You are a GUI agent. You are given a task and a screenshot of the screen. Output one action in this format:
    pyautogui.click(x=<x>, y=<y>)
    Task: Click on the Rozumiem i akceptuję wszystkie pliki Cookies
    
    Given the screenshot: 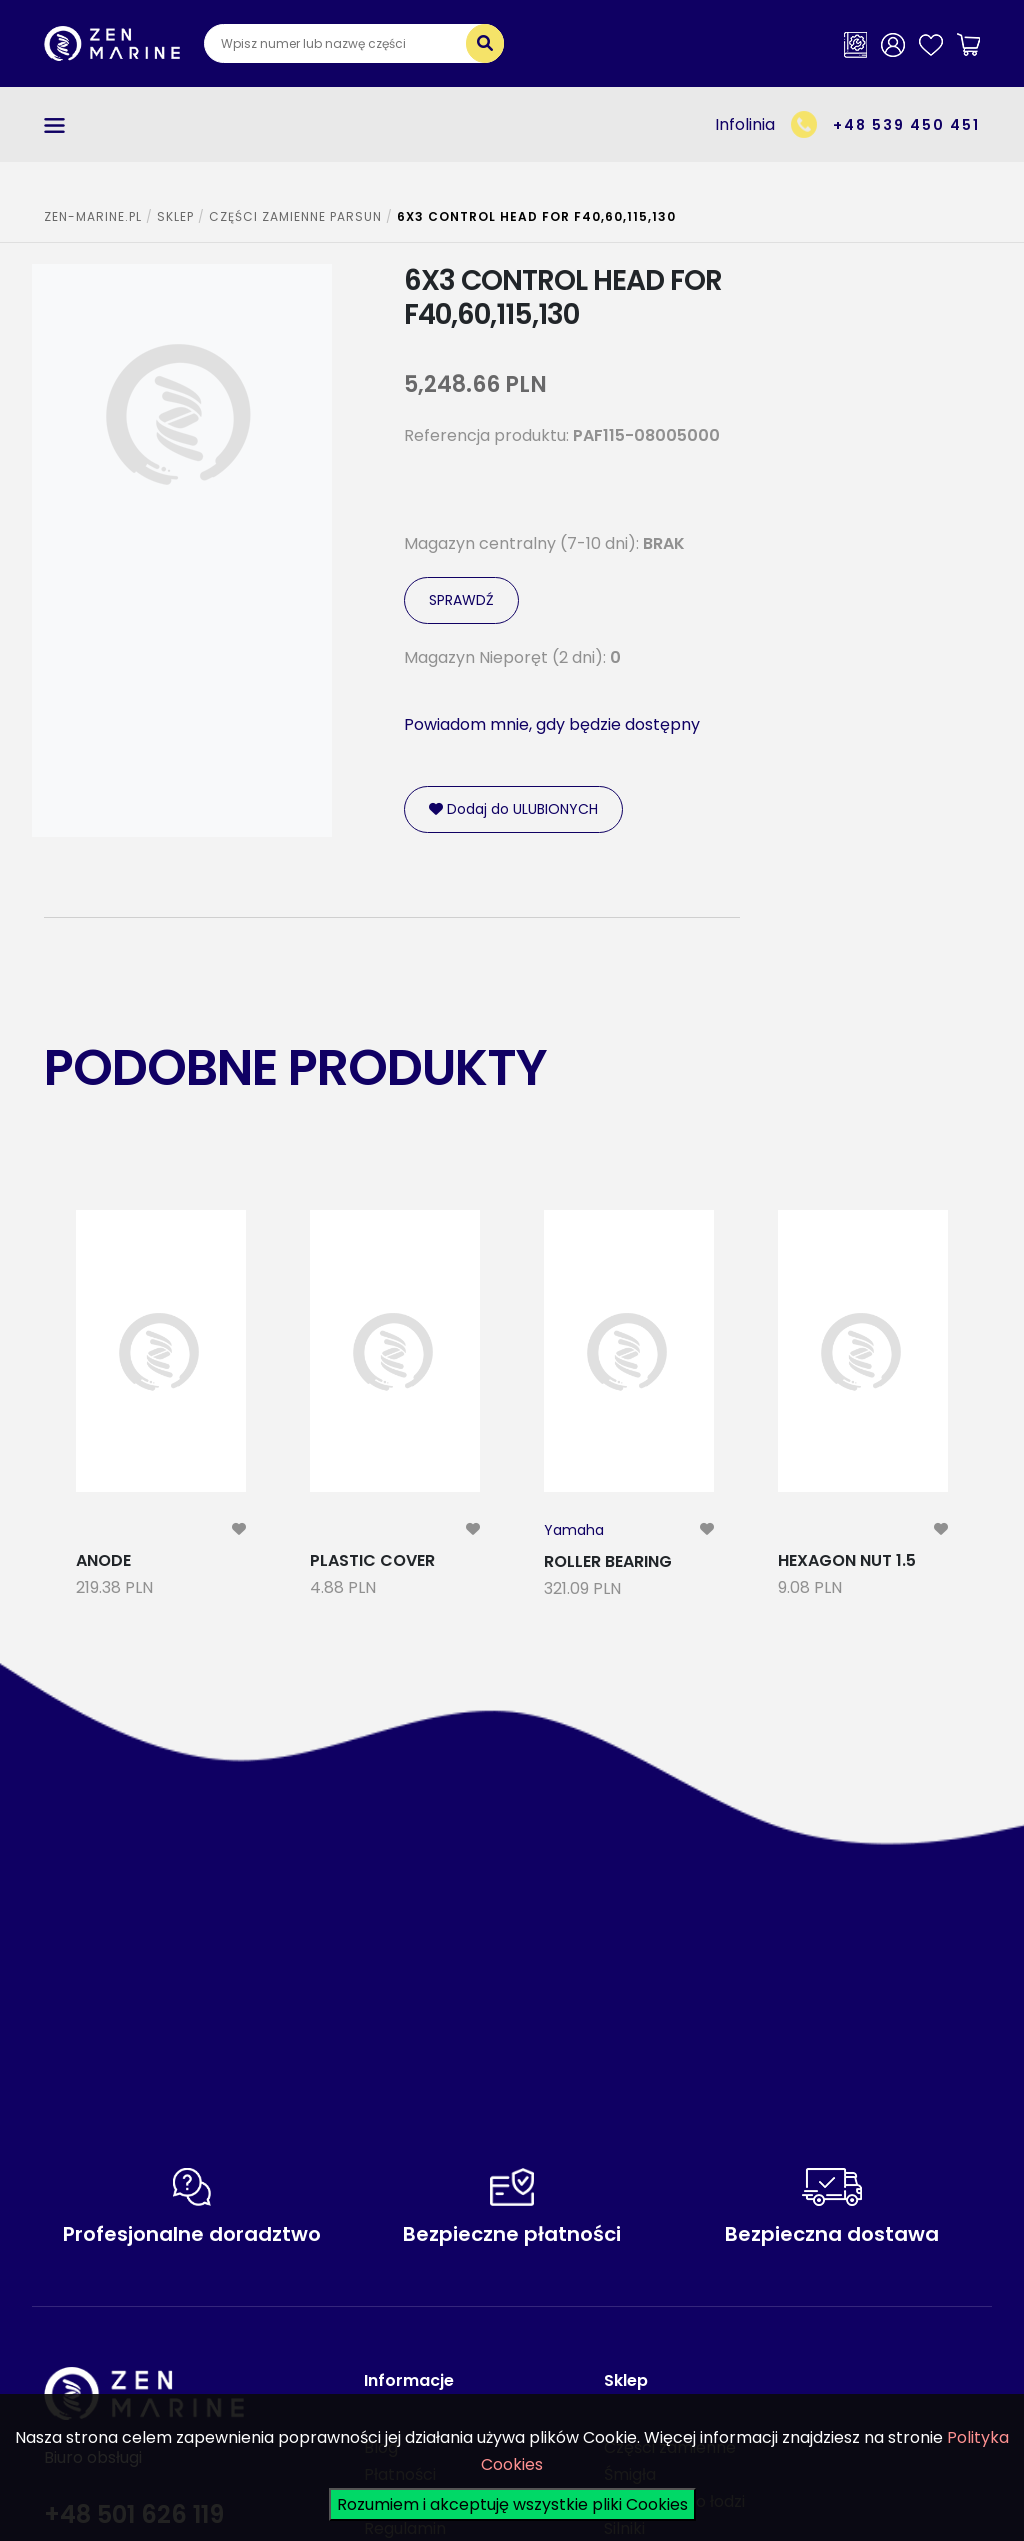 What is the action you would take?
    pyautogui.click(x=512, y=2504)
    